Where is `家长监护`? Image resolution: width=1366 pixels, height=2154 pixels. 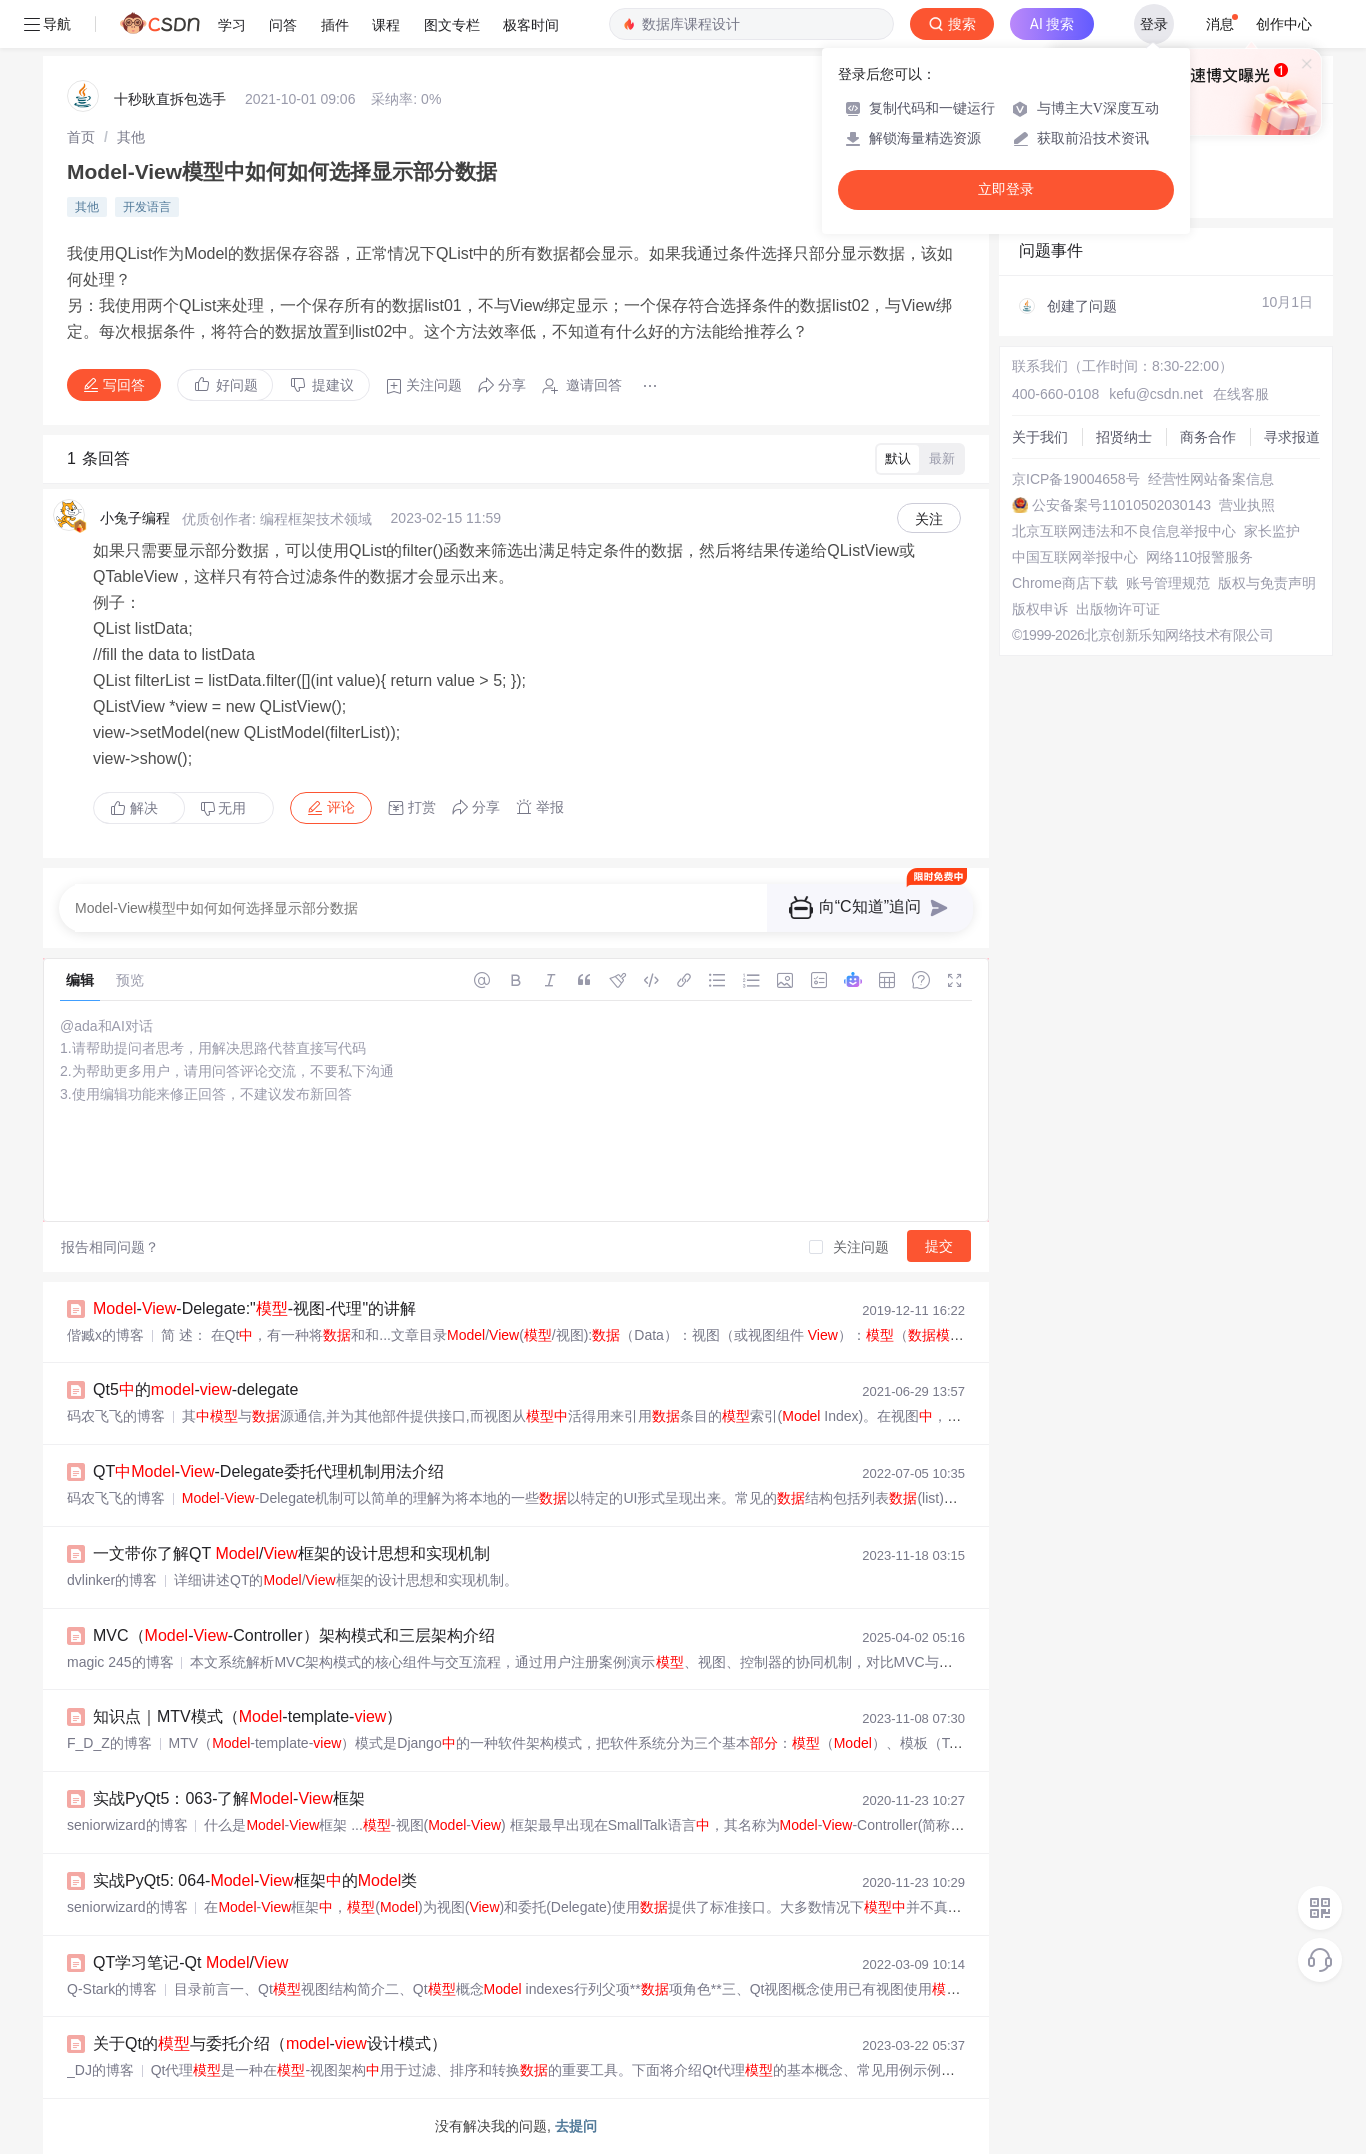
家长监护 is located at coordinates (1272, 531).